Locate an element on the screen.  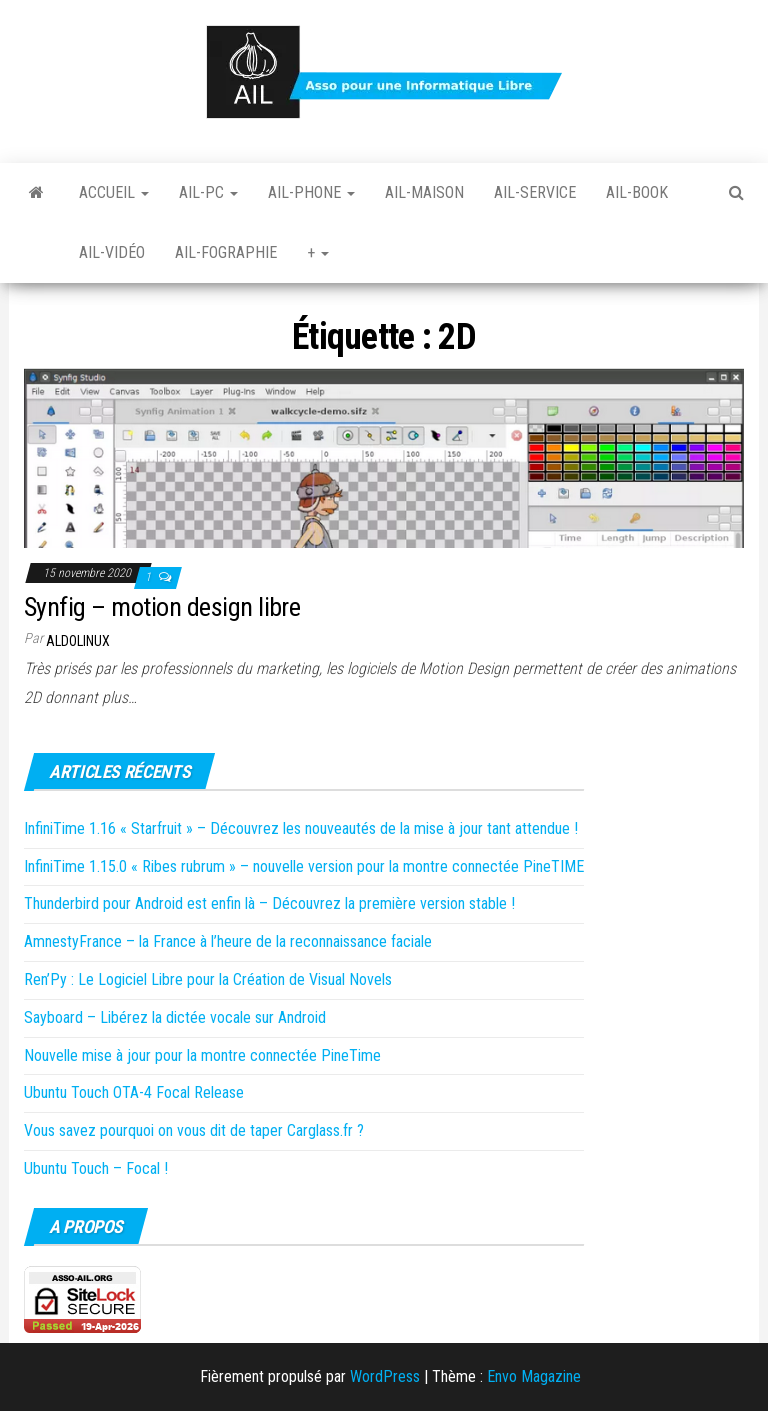
Synfig – motion design libre is located at coordinates (162, 607).